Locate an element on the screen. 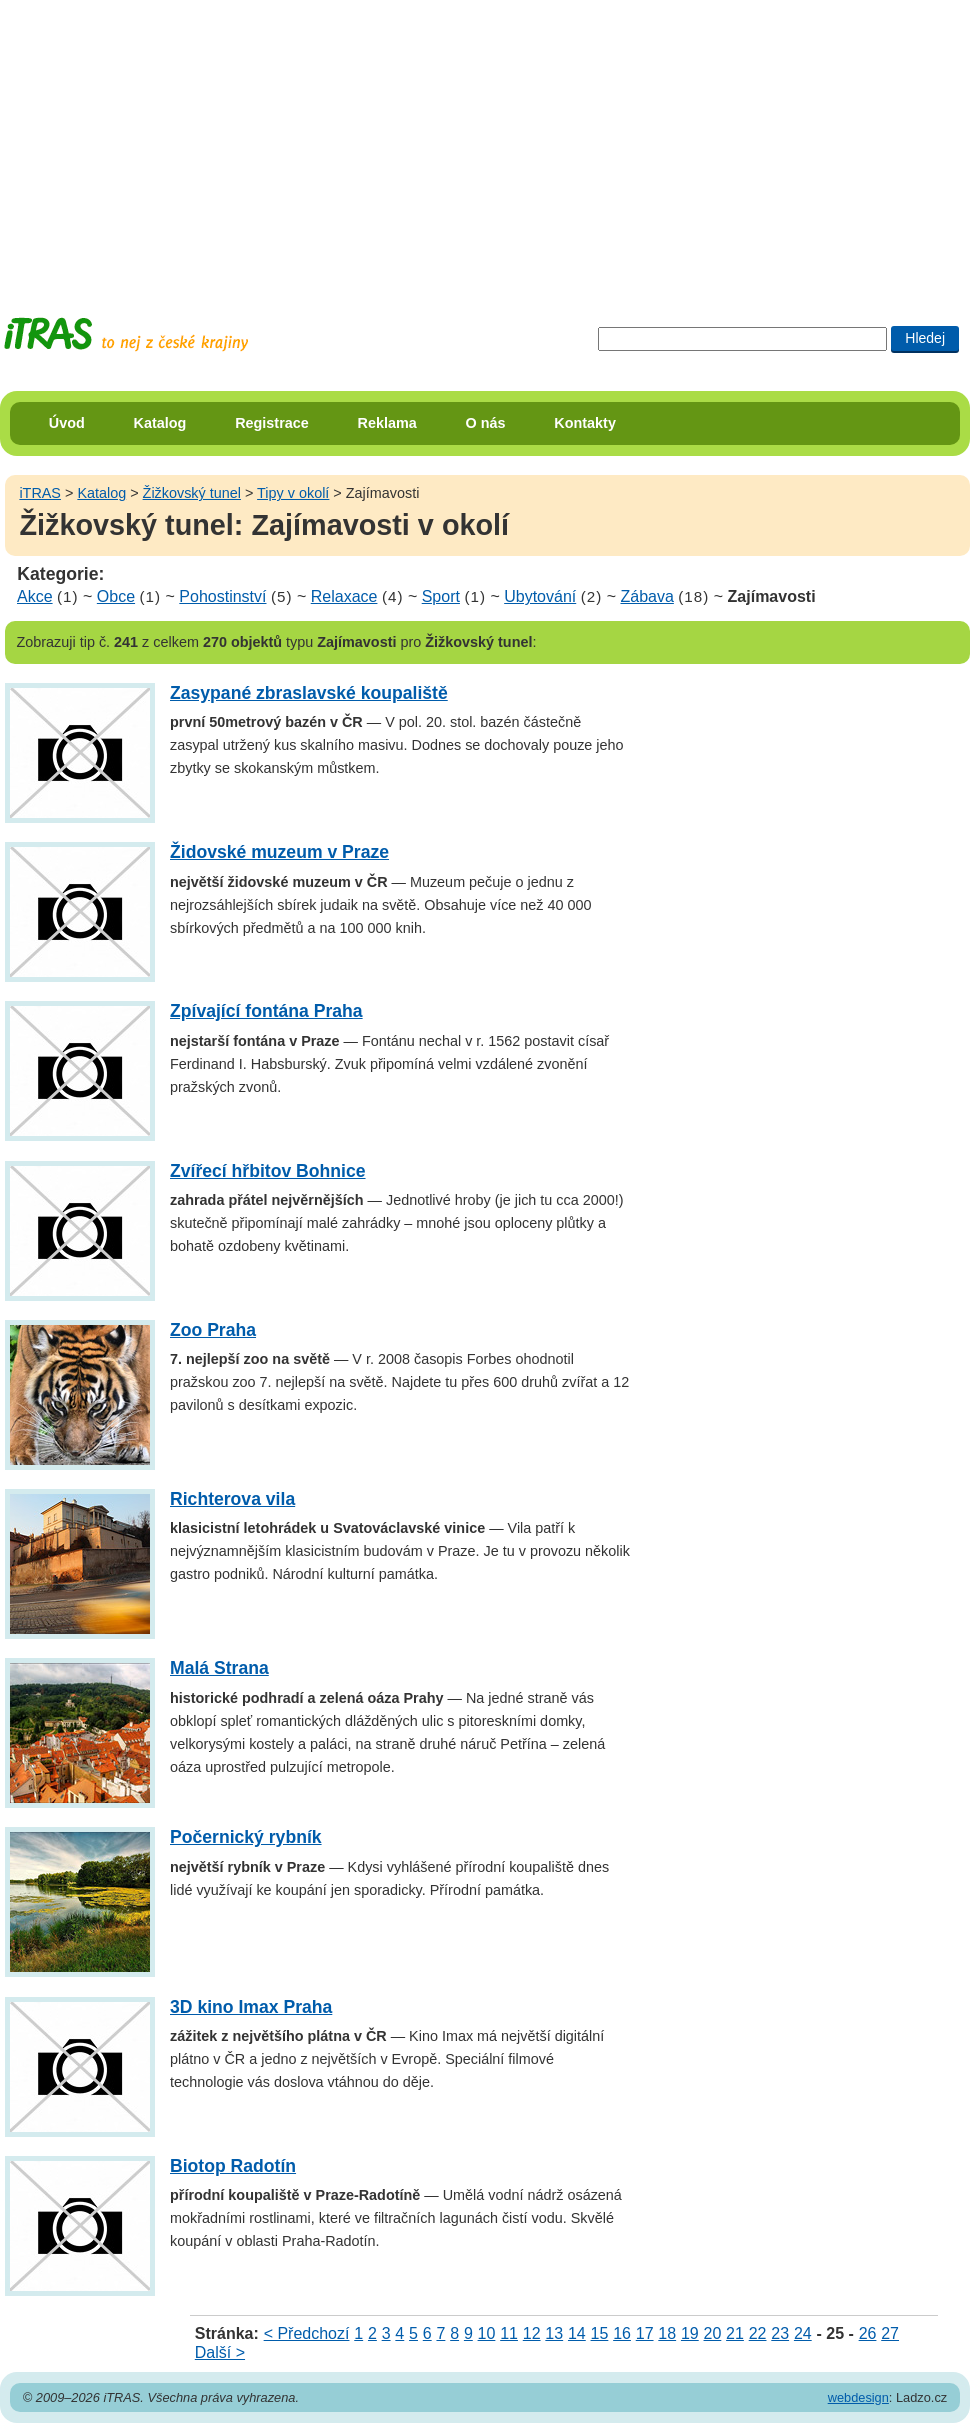 The height and width of the screenshot is (2423, 970). Zábava is located at coordinates (646, 596).